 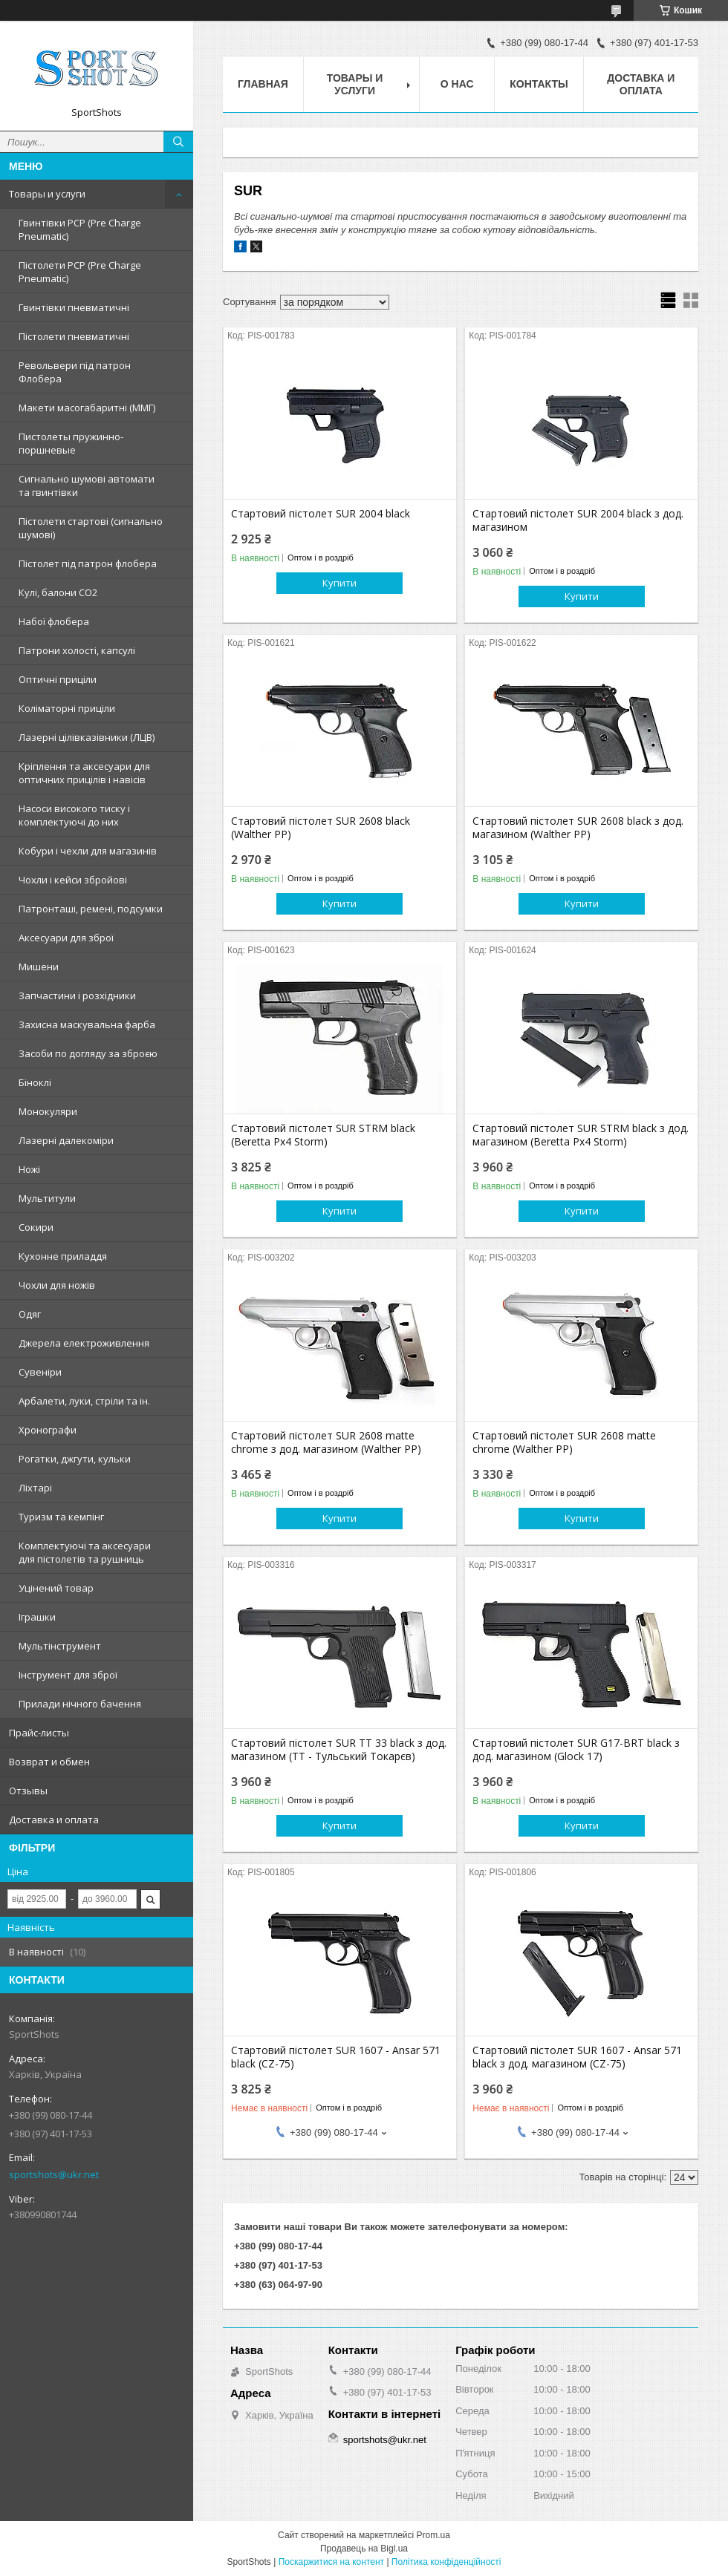 What do you see at coordinates (40, 1372) in the screenshot?
I see `Сувеніри` at bounding box center [40, 1372].